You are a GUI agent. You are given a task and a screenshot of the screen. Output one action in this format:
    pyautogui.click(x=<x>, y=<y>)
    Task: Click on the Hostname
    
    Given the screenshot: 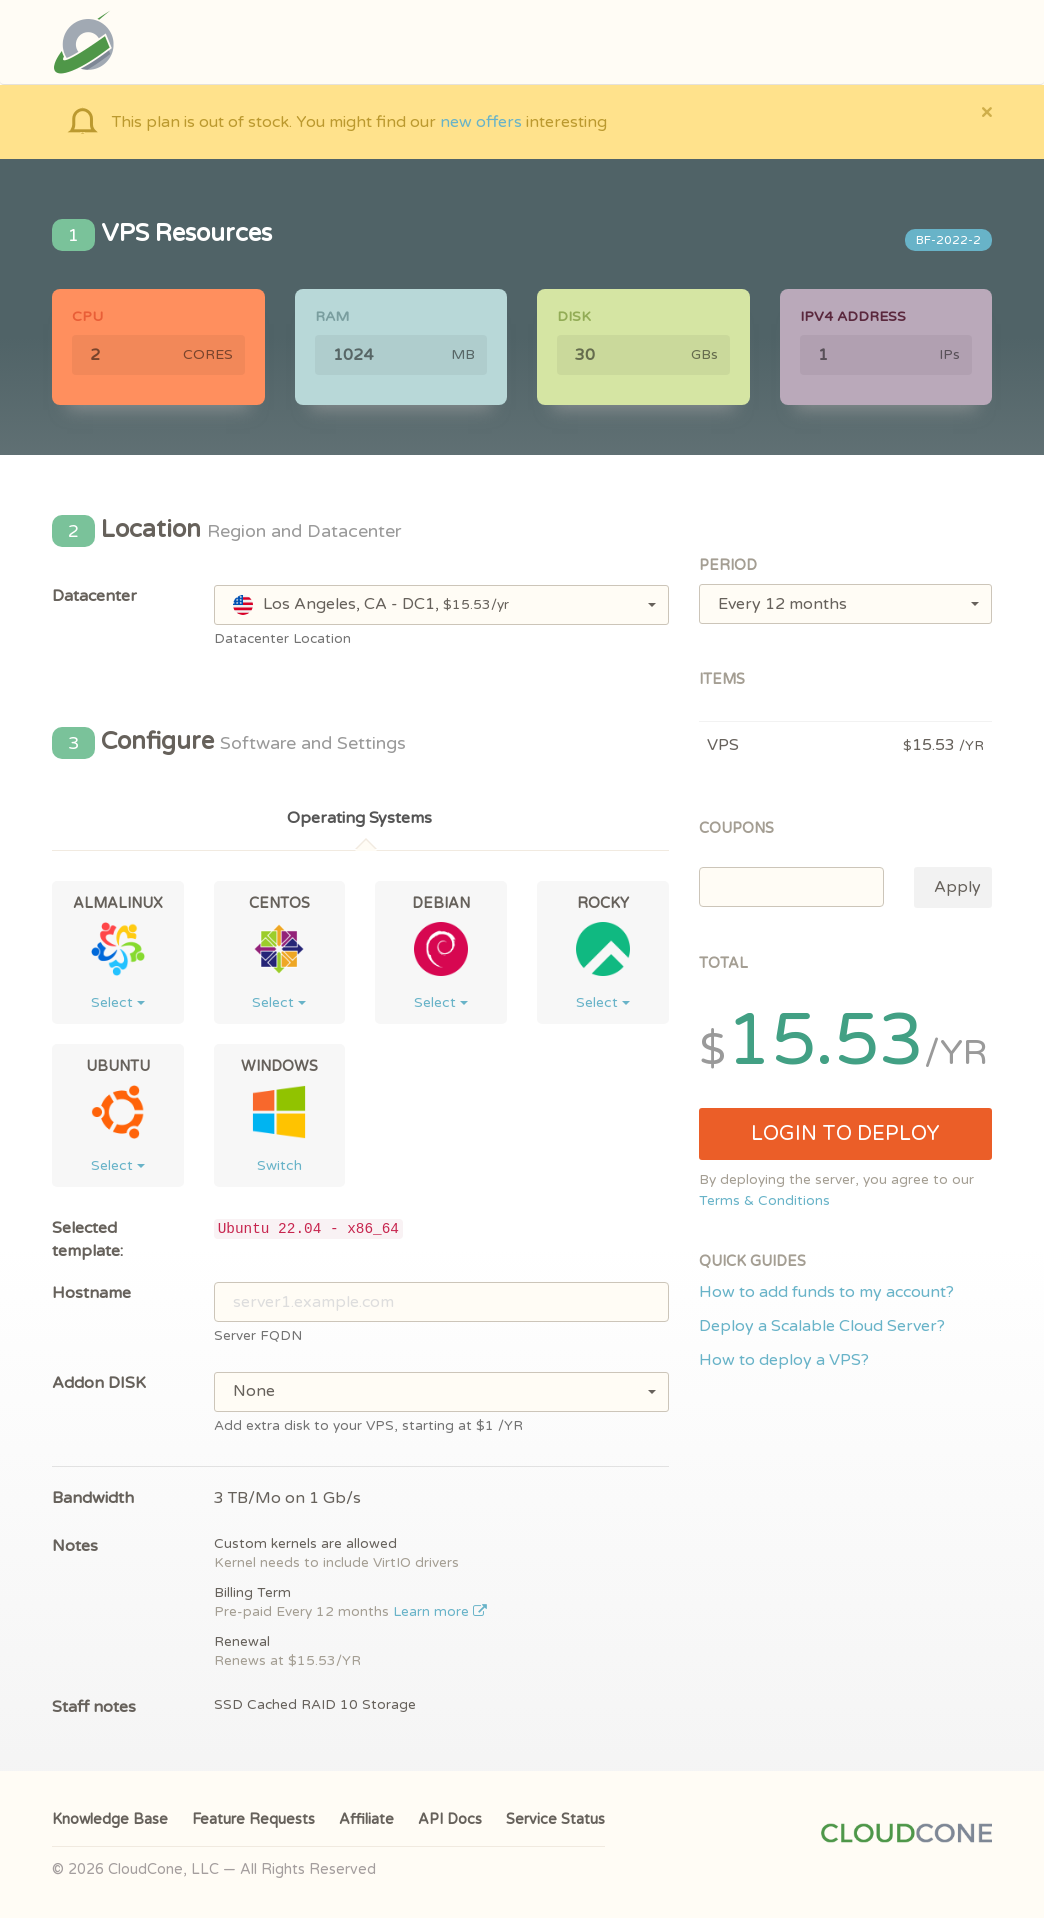 What is the action you would take?
    pyautogui.click(x=91, y=1293)
    